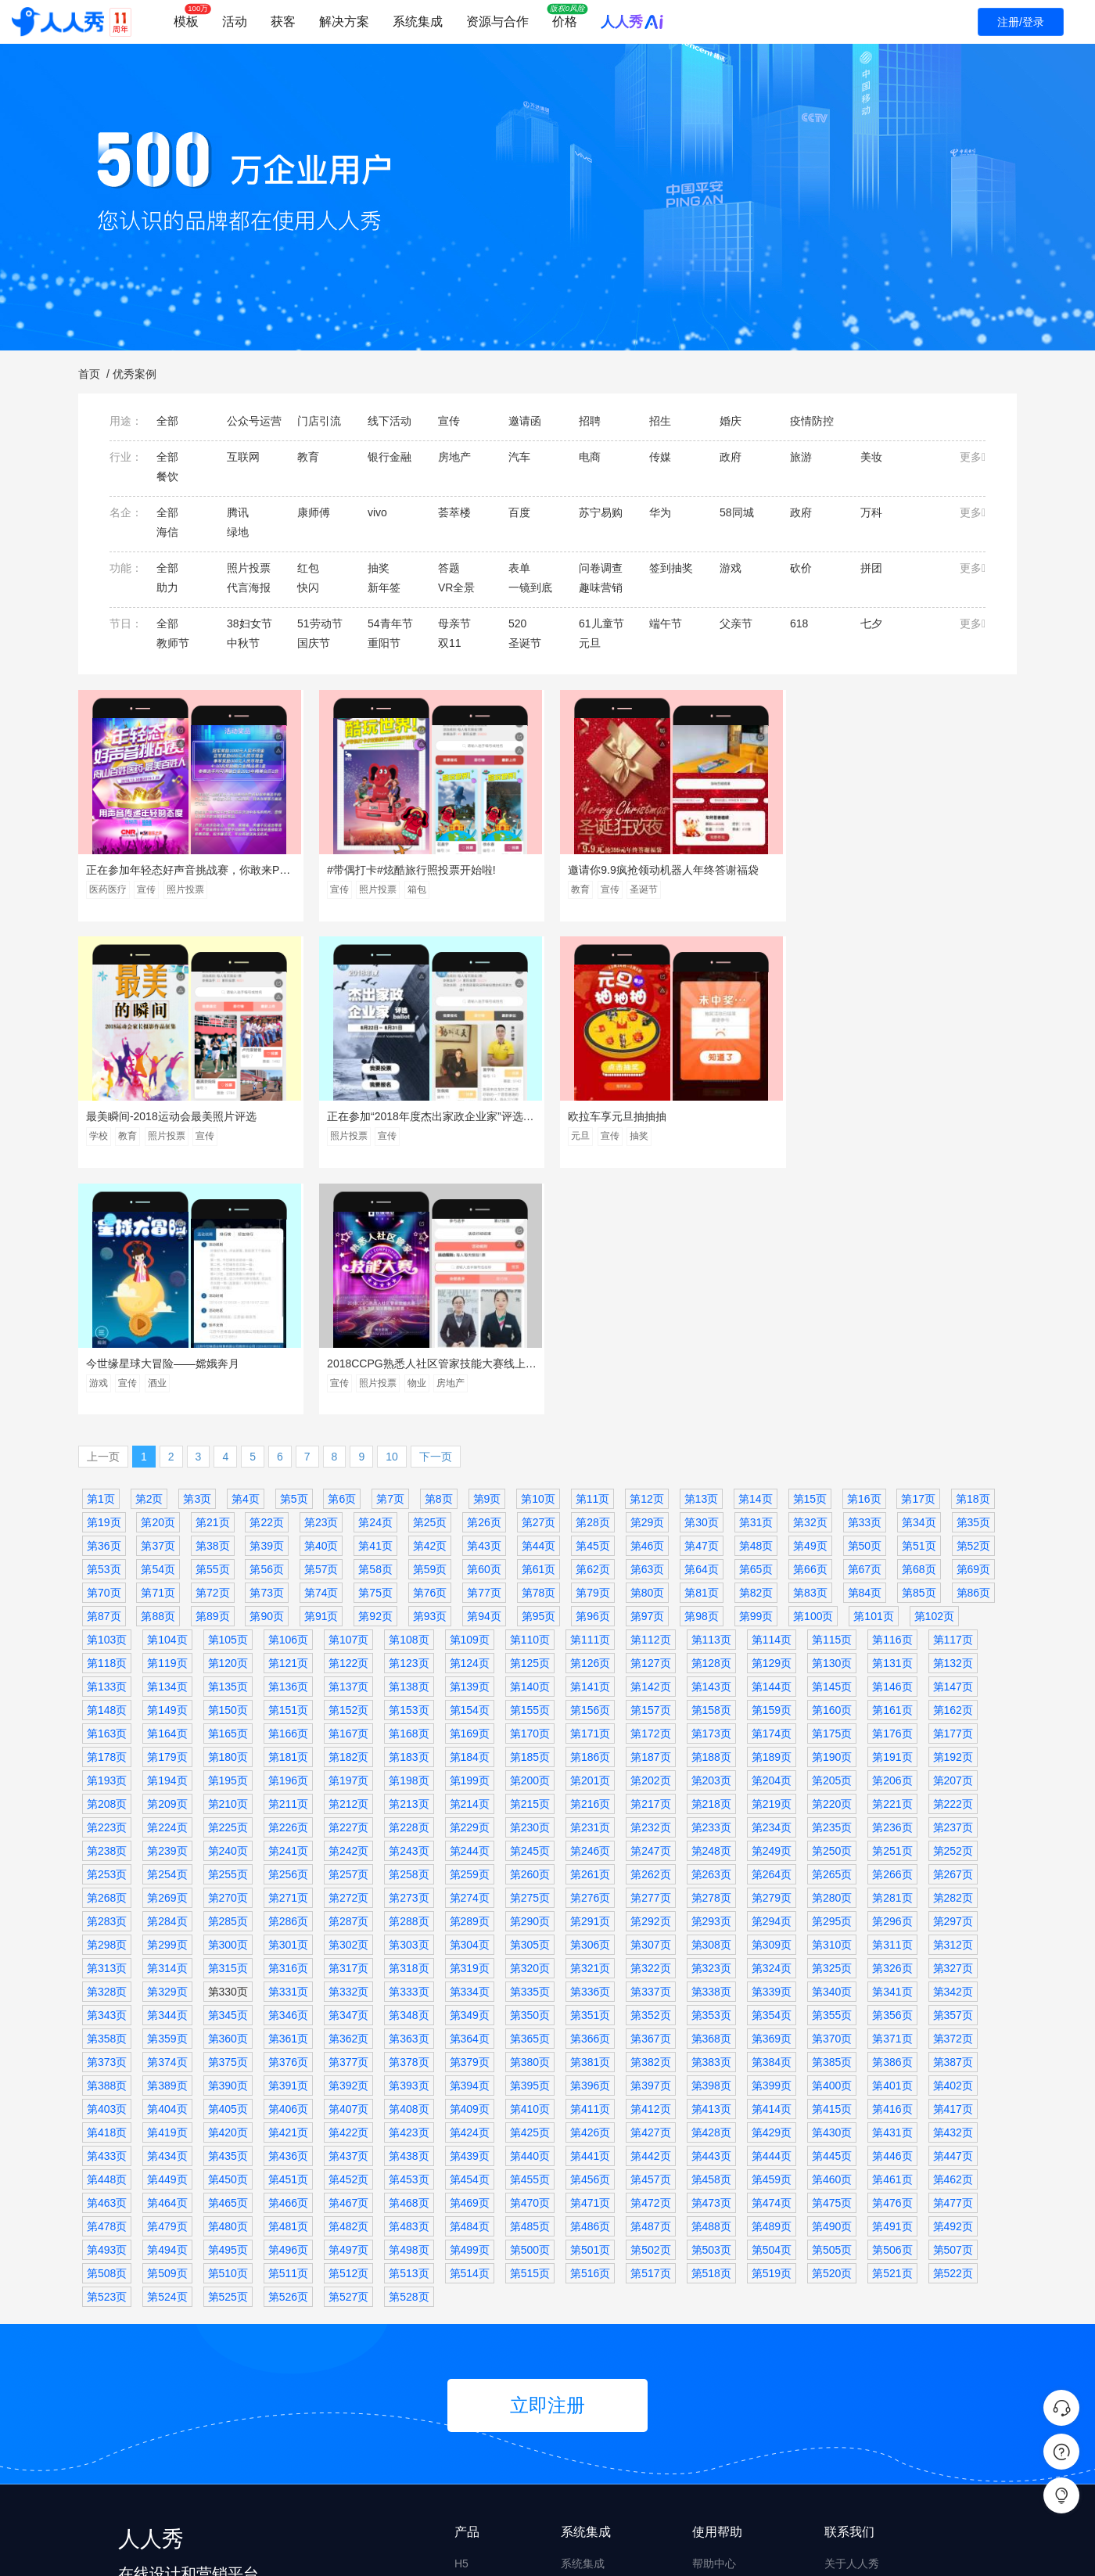  I want to click on 第456页, so click(590, 1935).